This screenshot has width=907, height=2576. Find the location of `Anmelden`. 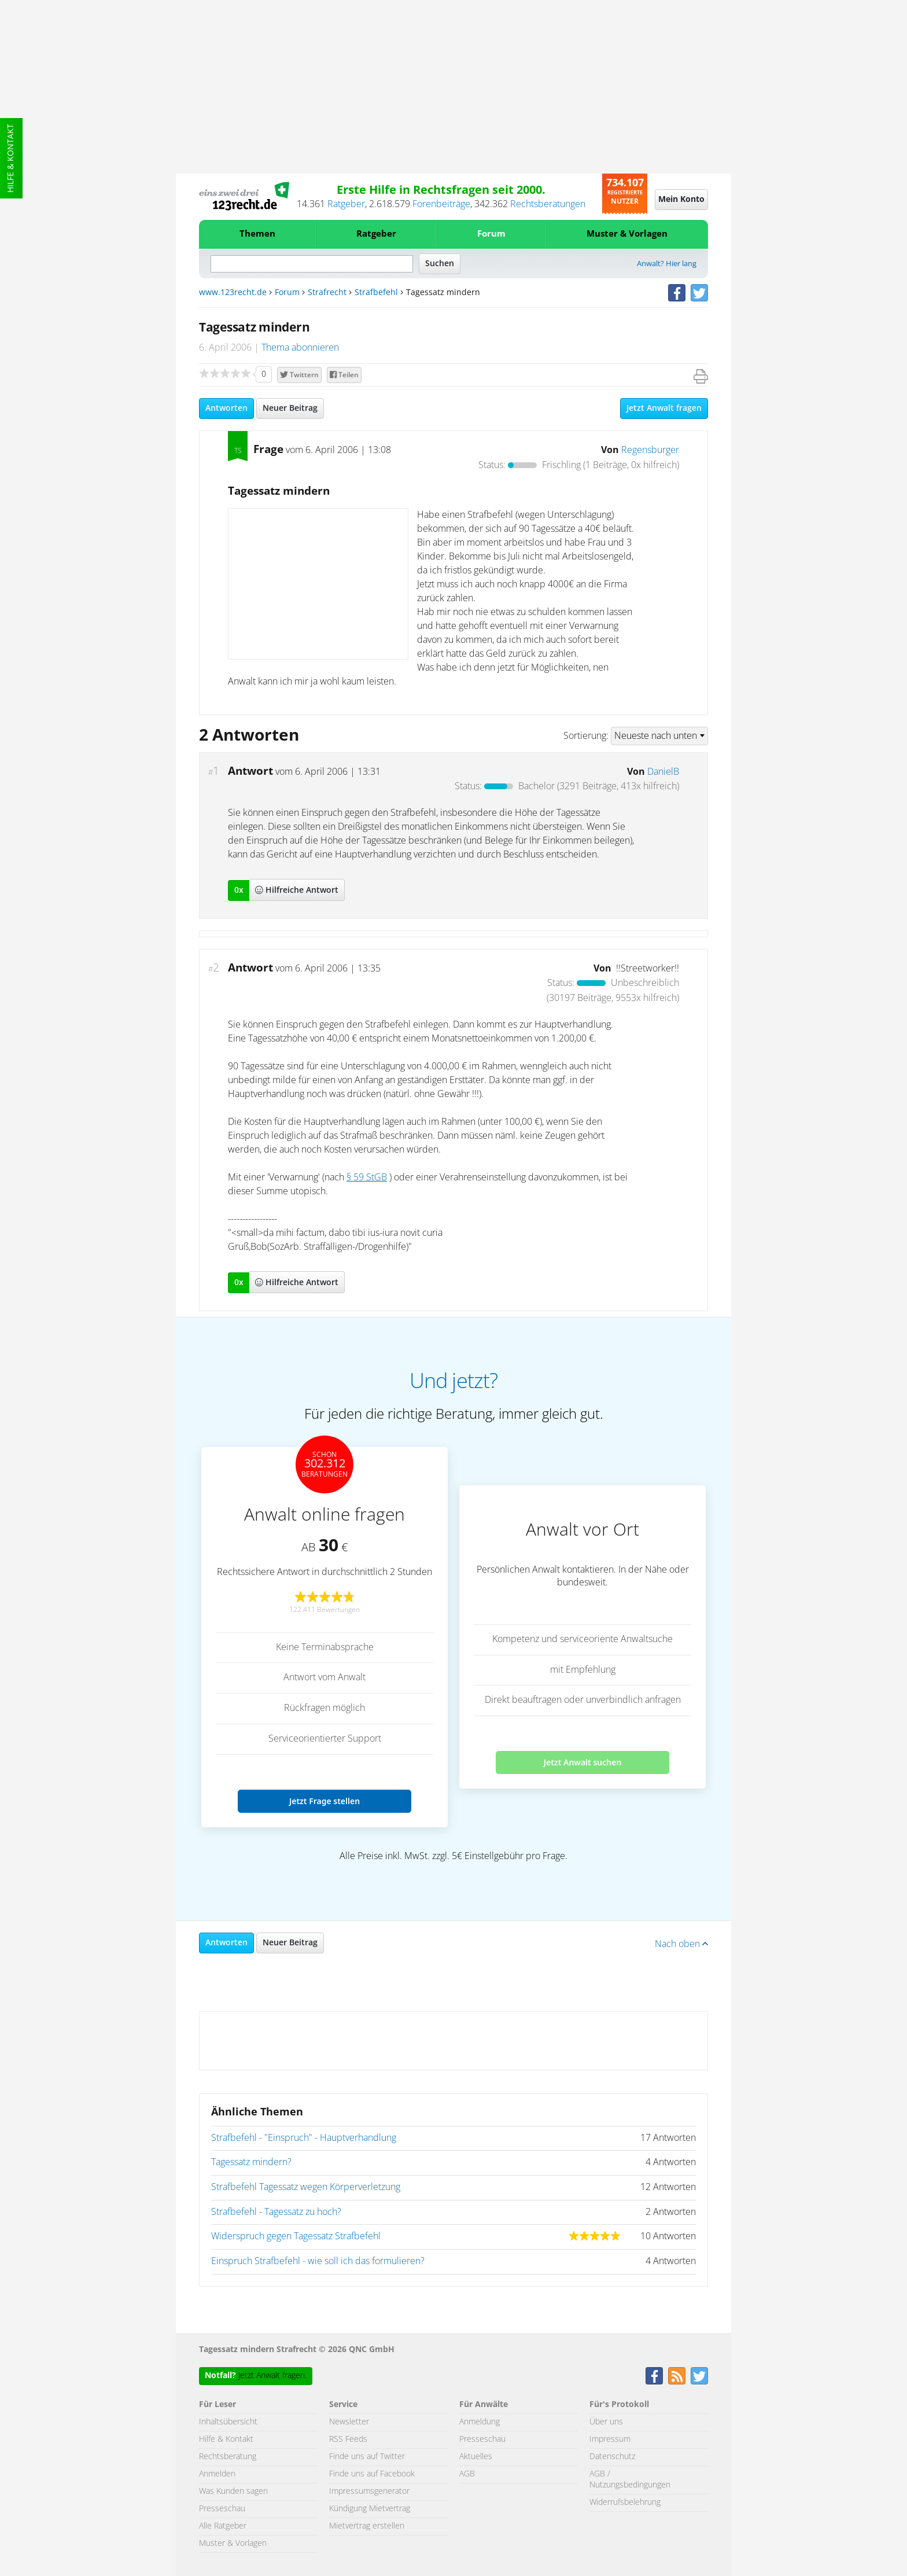

Anmelden is located at coordinates (217, 2474).